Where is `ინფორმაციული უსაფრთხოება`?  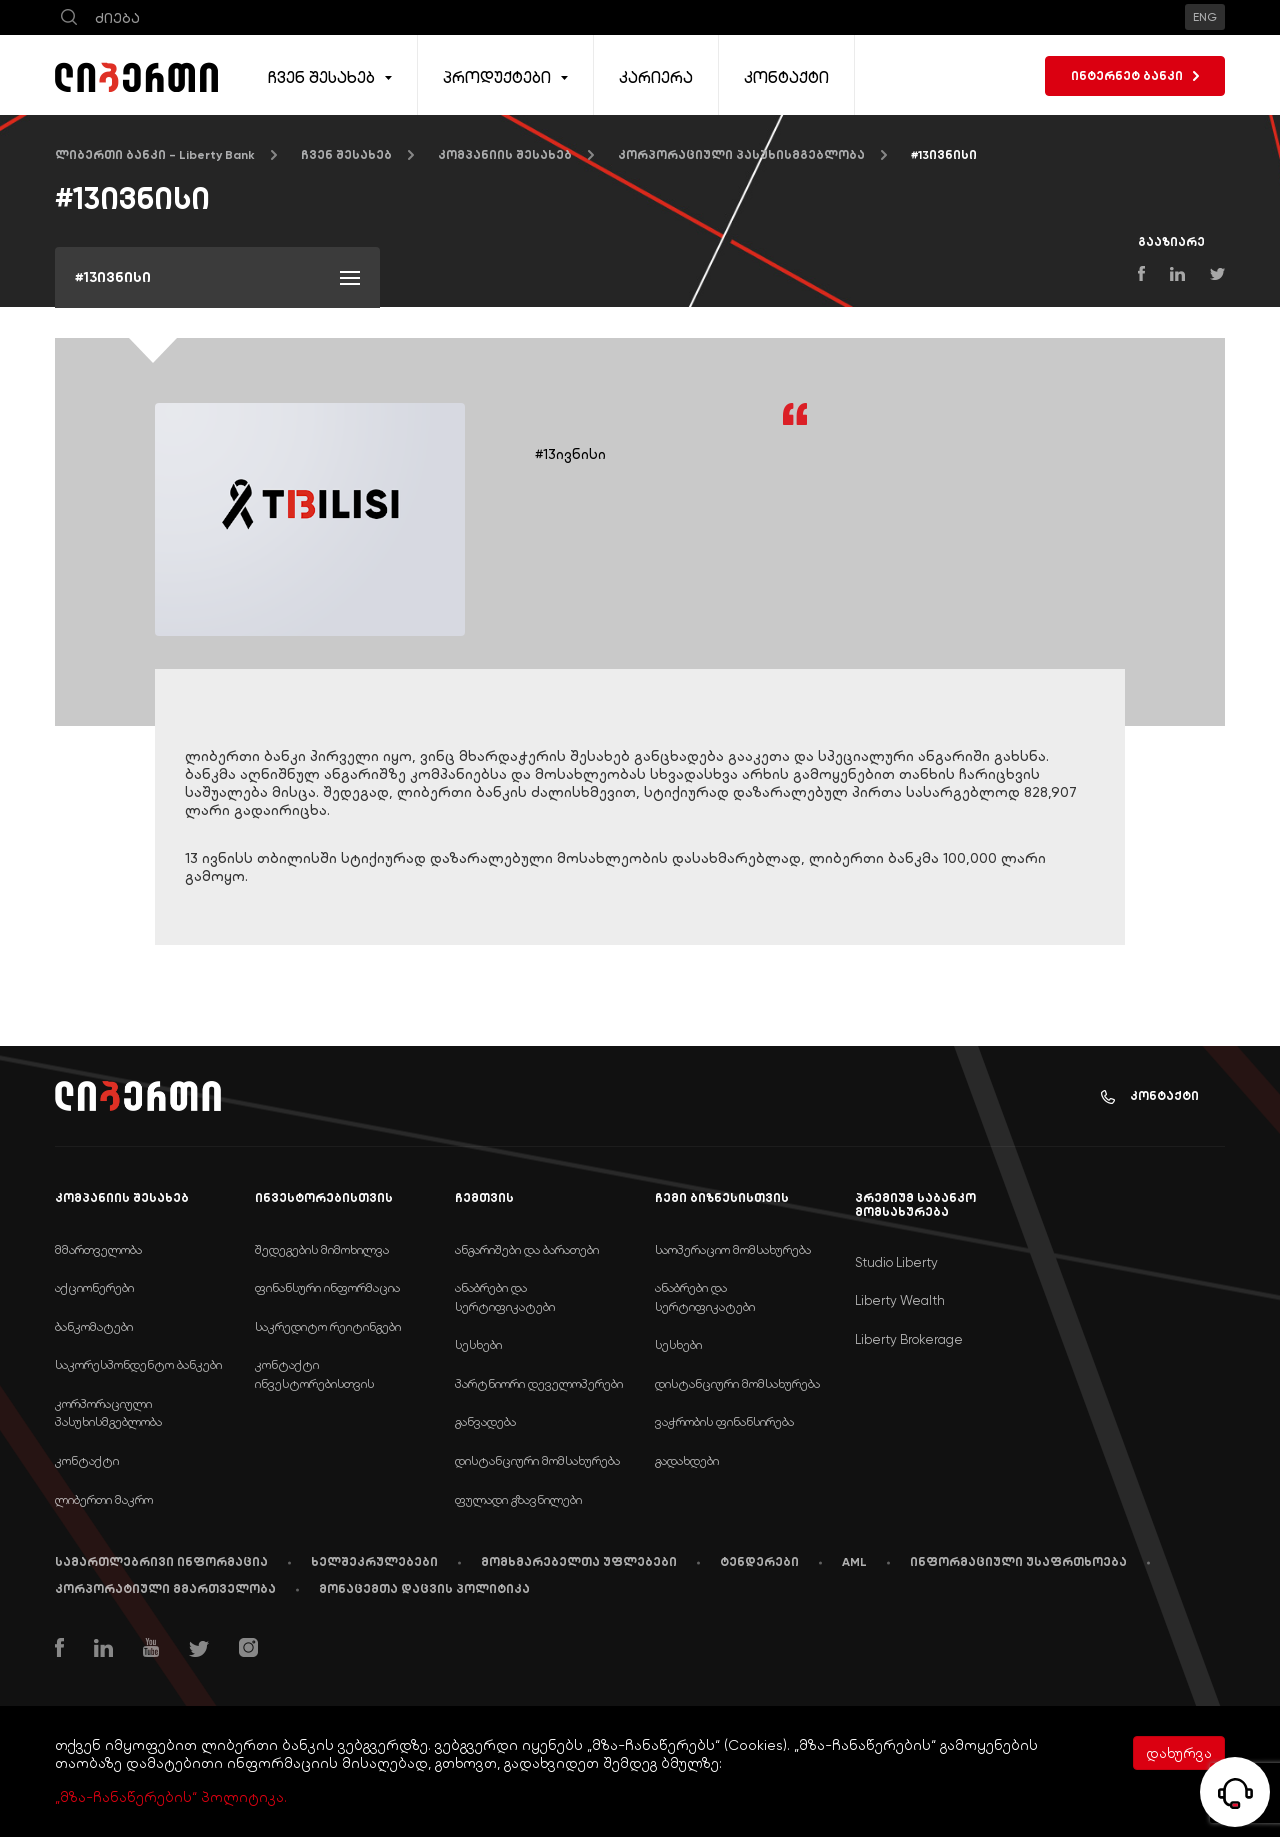
ინფორმაციული უსაფრთხოება is located at coordinates (1018, 1562).